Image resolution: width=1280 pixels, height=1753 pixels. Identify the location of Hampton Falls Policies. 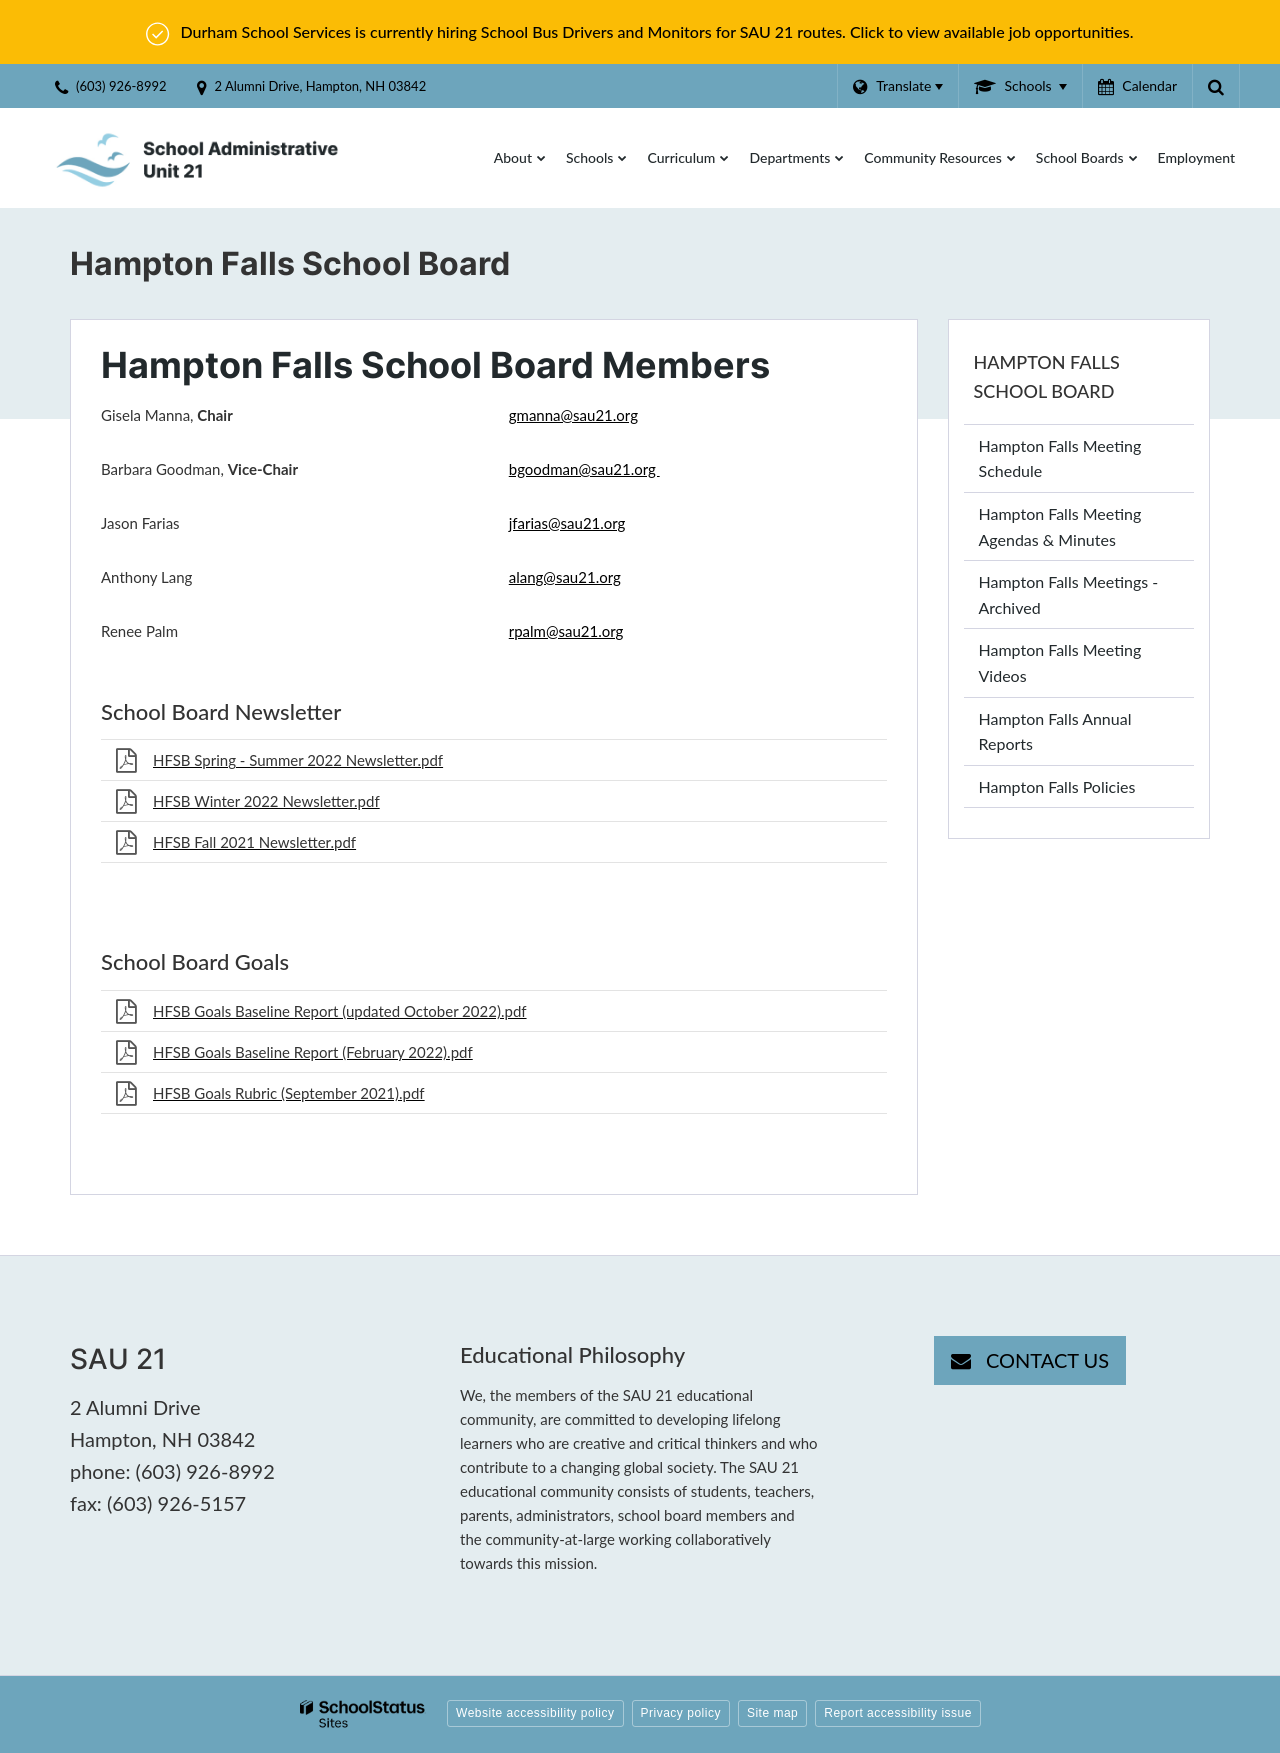
(1057, 786).